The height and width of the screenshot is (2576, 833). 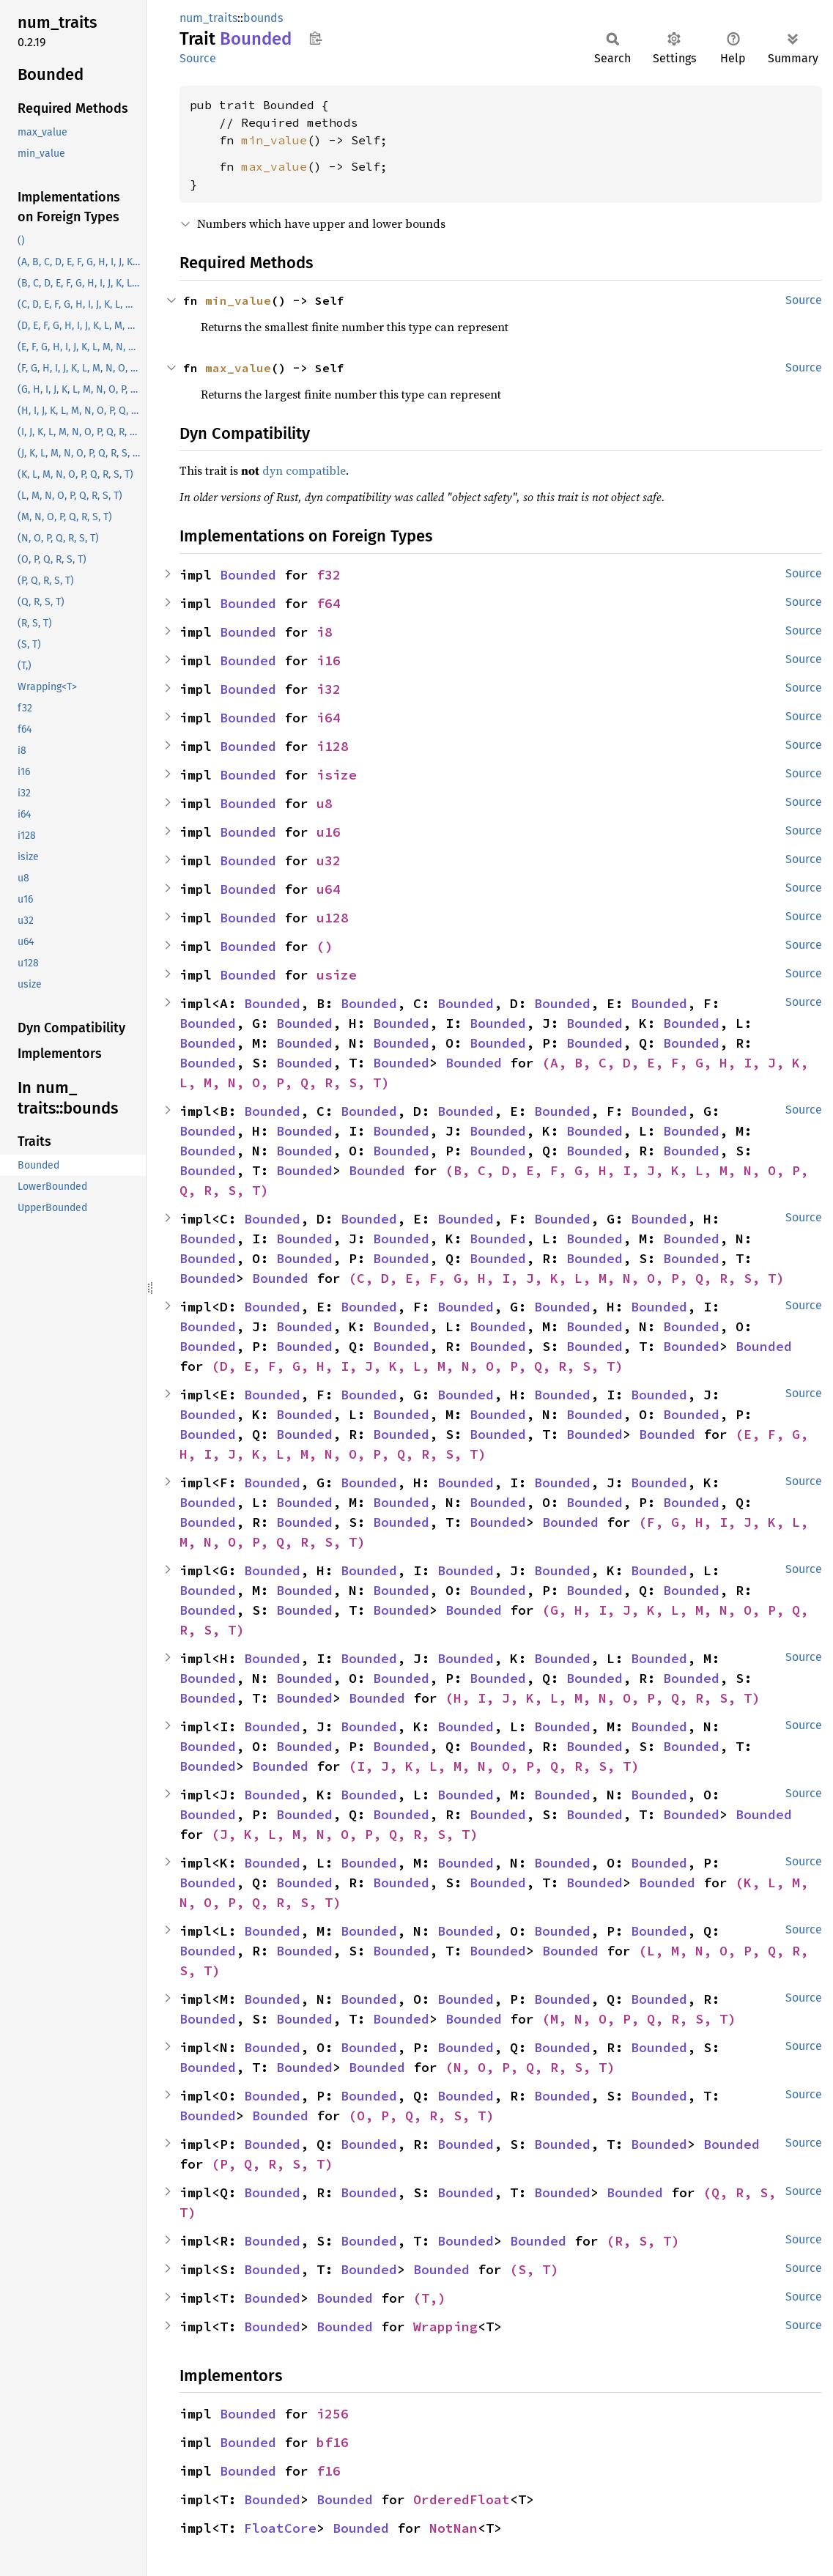 What do you see at coordinates (208, 18) in the screenshot?
I see `num_traits` at bounding box center [208, 18].